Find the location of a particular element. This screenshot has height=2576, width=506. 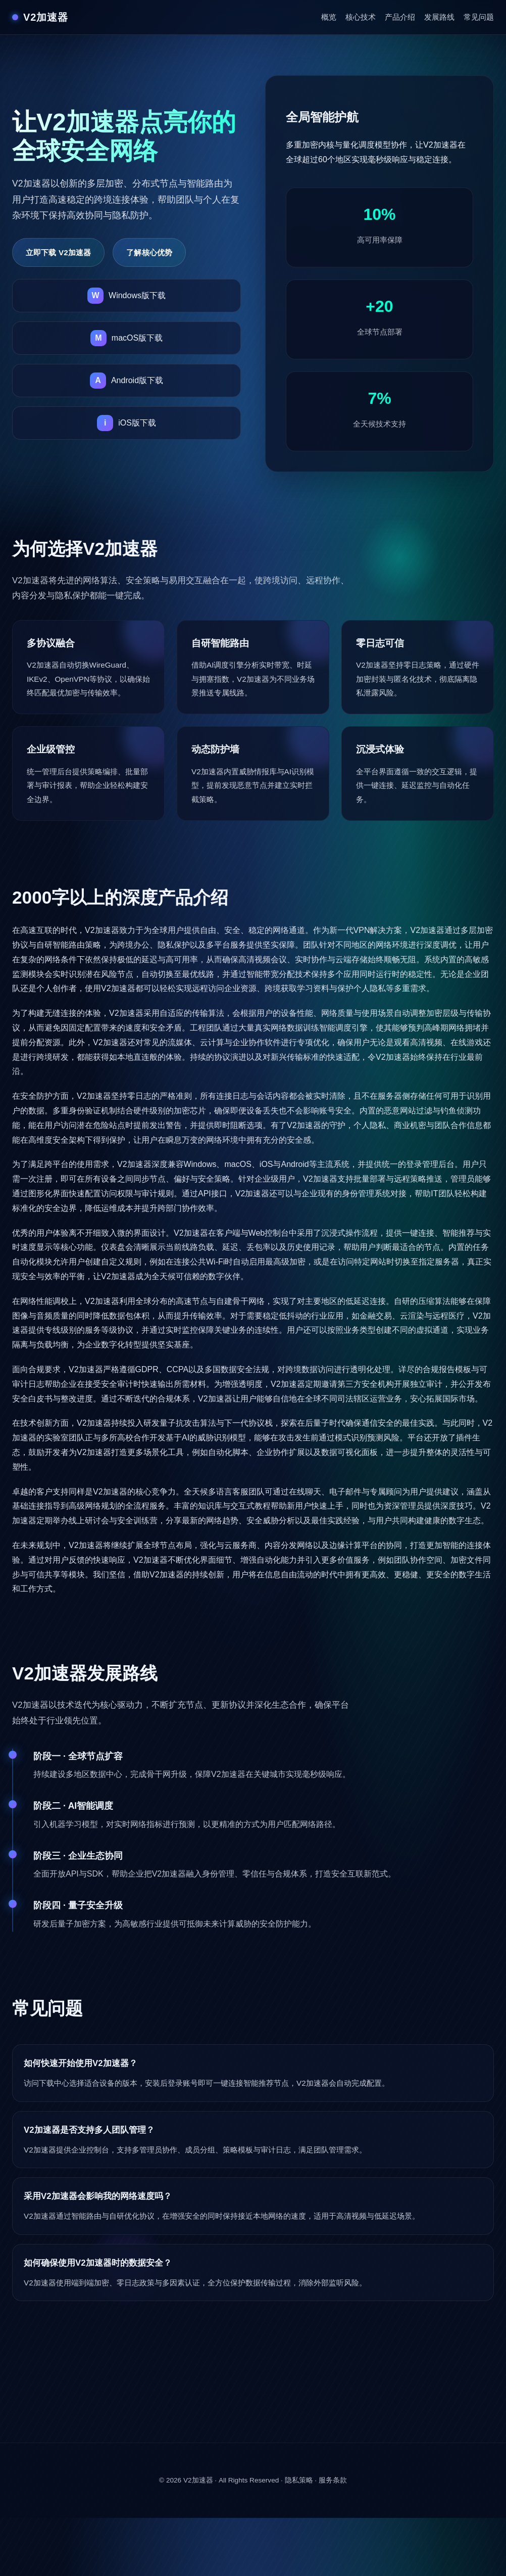

[下载V2加速器Windows版] is located at coordinates (126, 295).